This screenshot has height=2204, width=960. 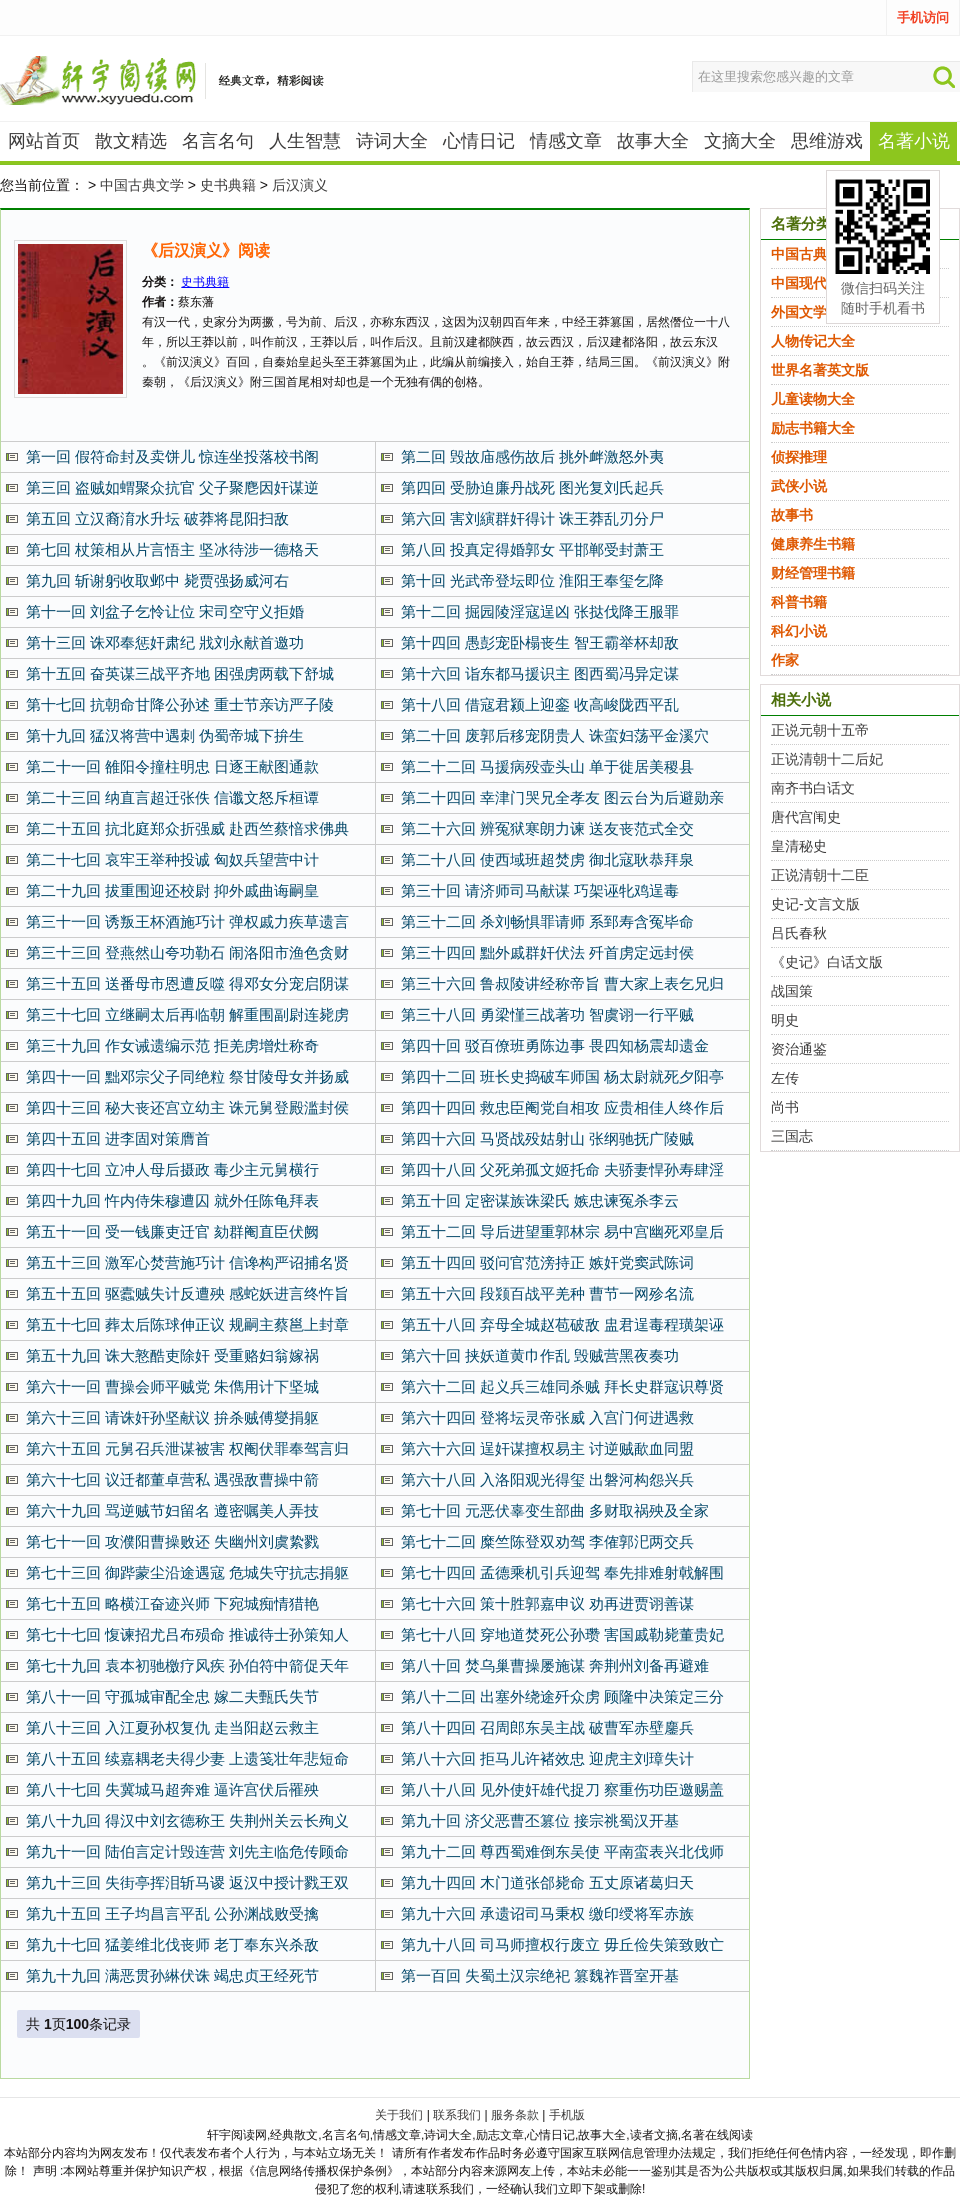 What do you see at coordinates (799, 1049) in the screenshot?
I see `资治通鉴` at bounding box center [799, 1049].